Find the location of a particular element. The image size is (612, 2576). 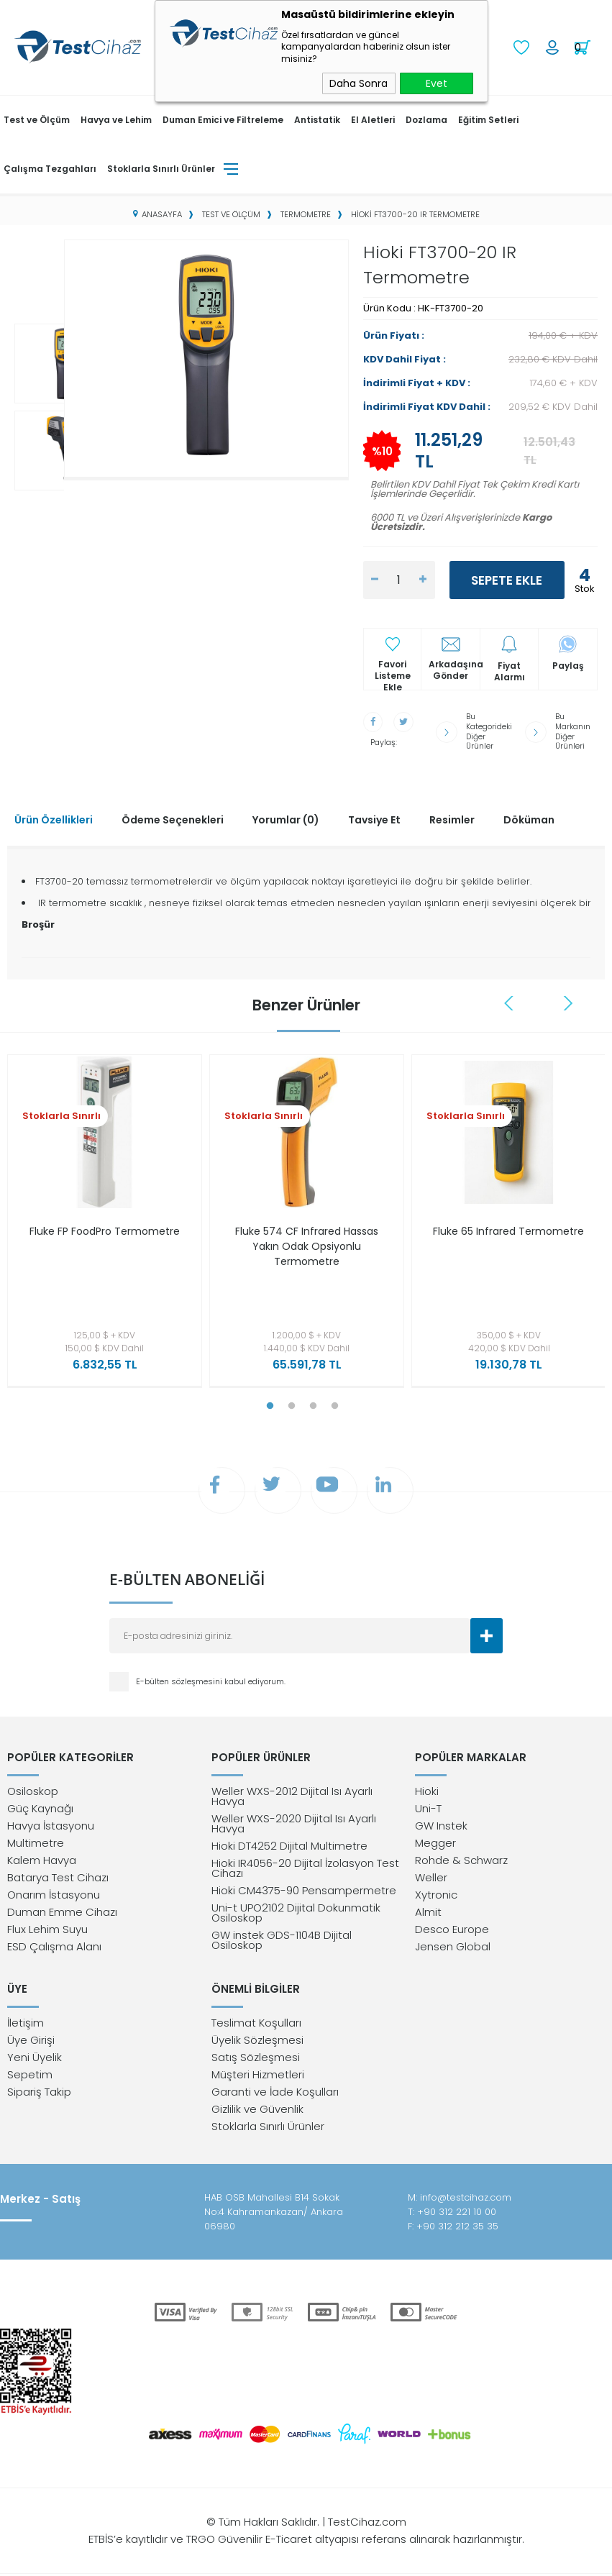

Previous is located at coordinates (510, 997).